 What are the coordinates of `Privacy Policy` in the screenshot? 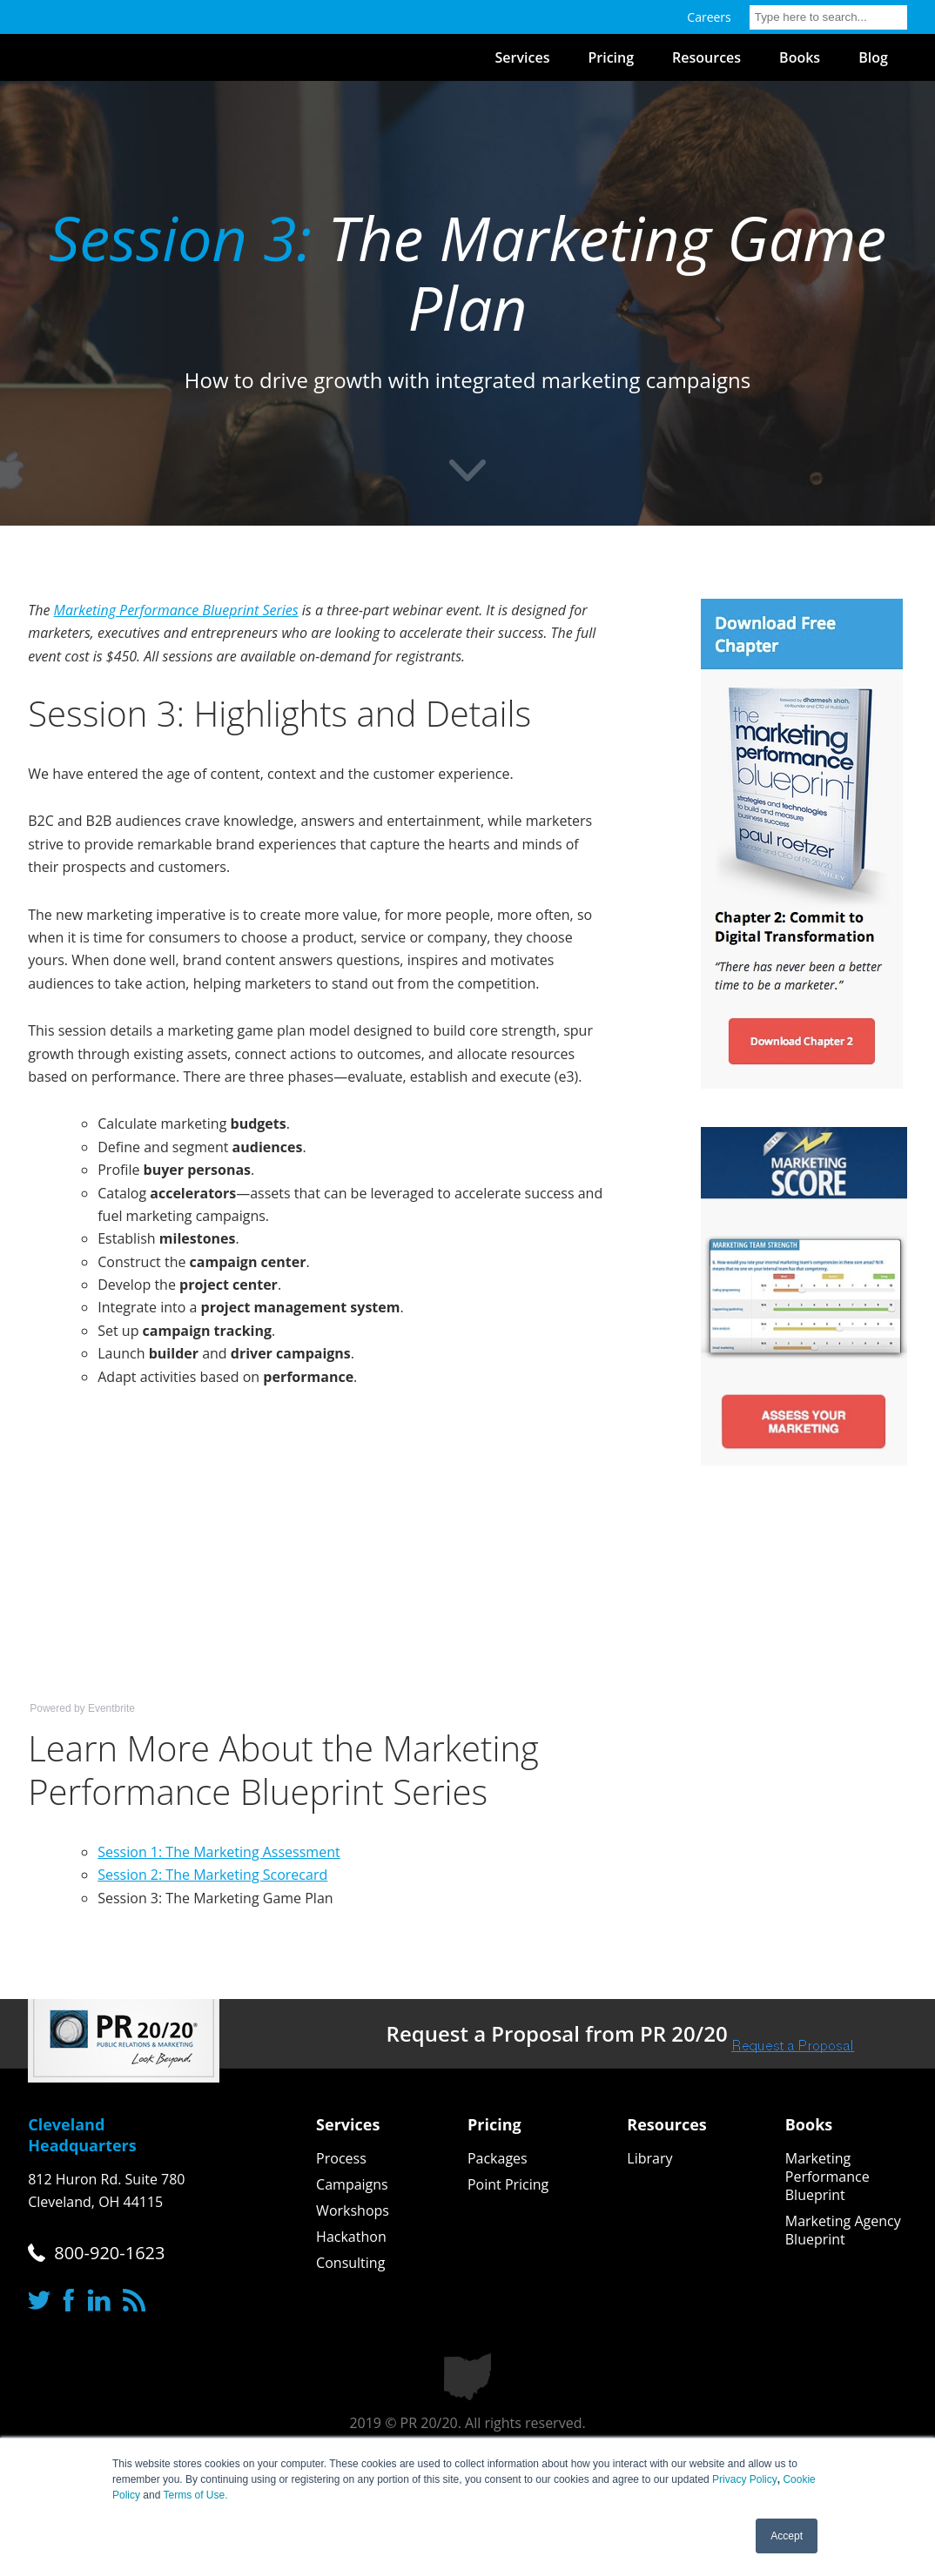 It's located at (744, 2479).